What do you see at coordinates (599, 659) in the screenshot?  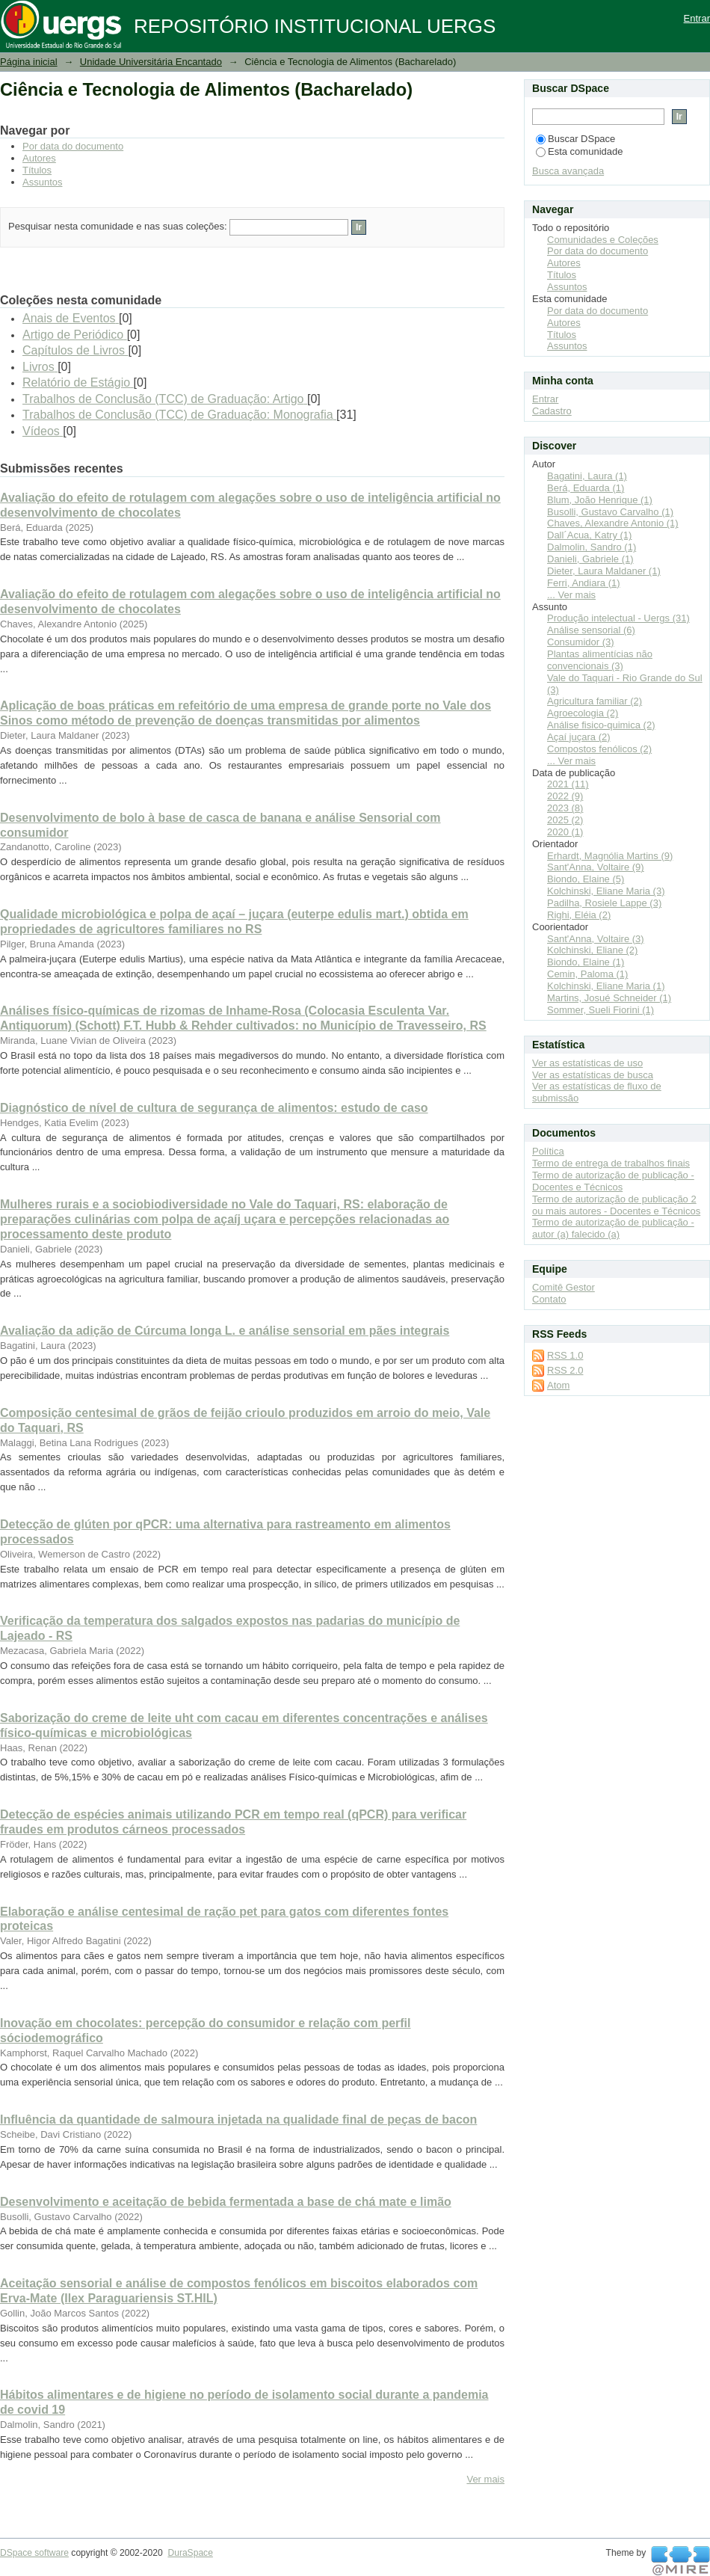 I see `Plantas alimentícias não convencionais (3)` at bounding box center [599, 659].